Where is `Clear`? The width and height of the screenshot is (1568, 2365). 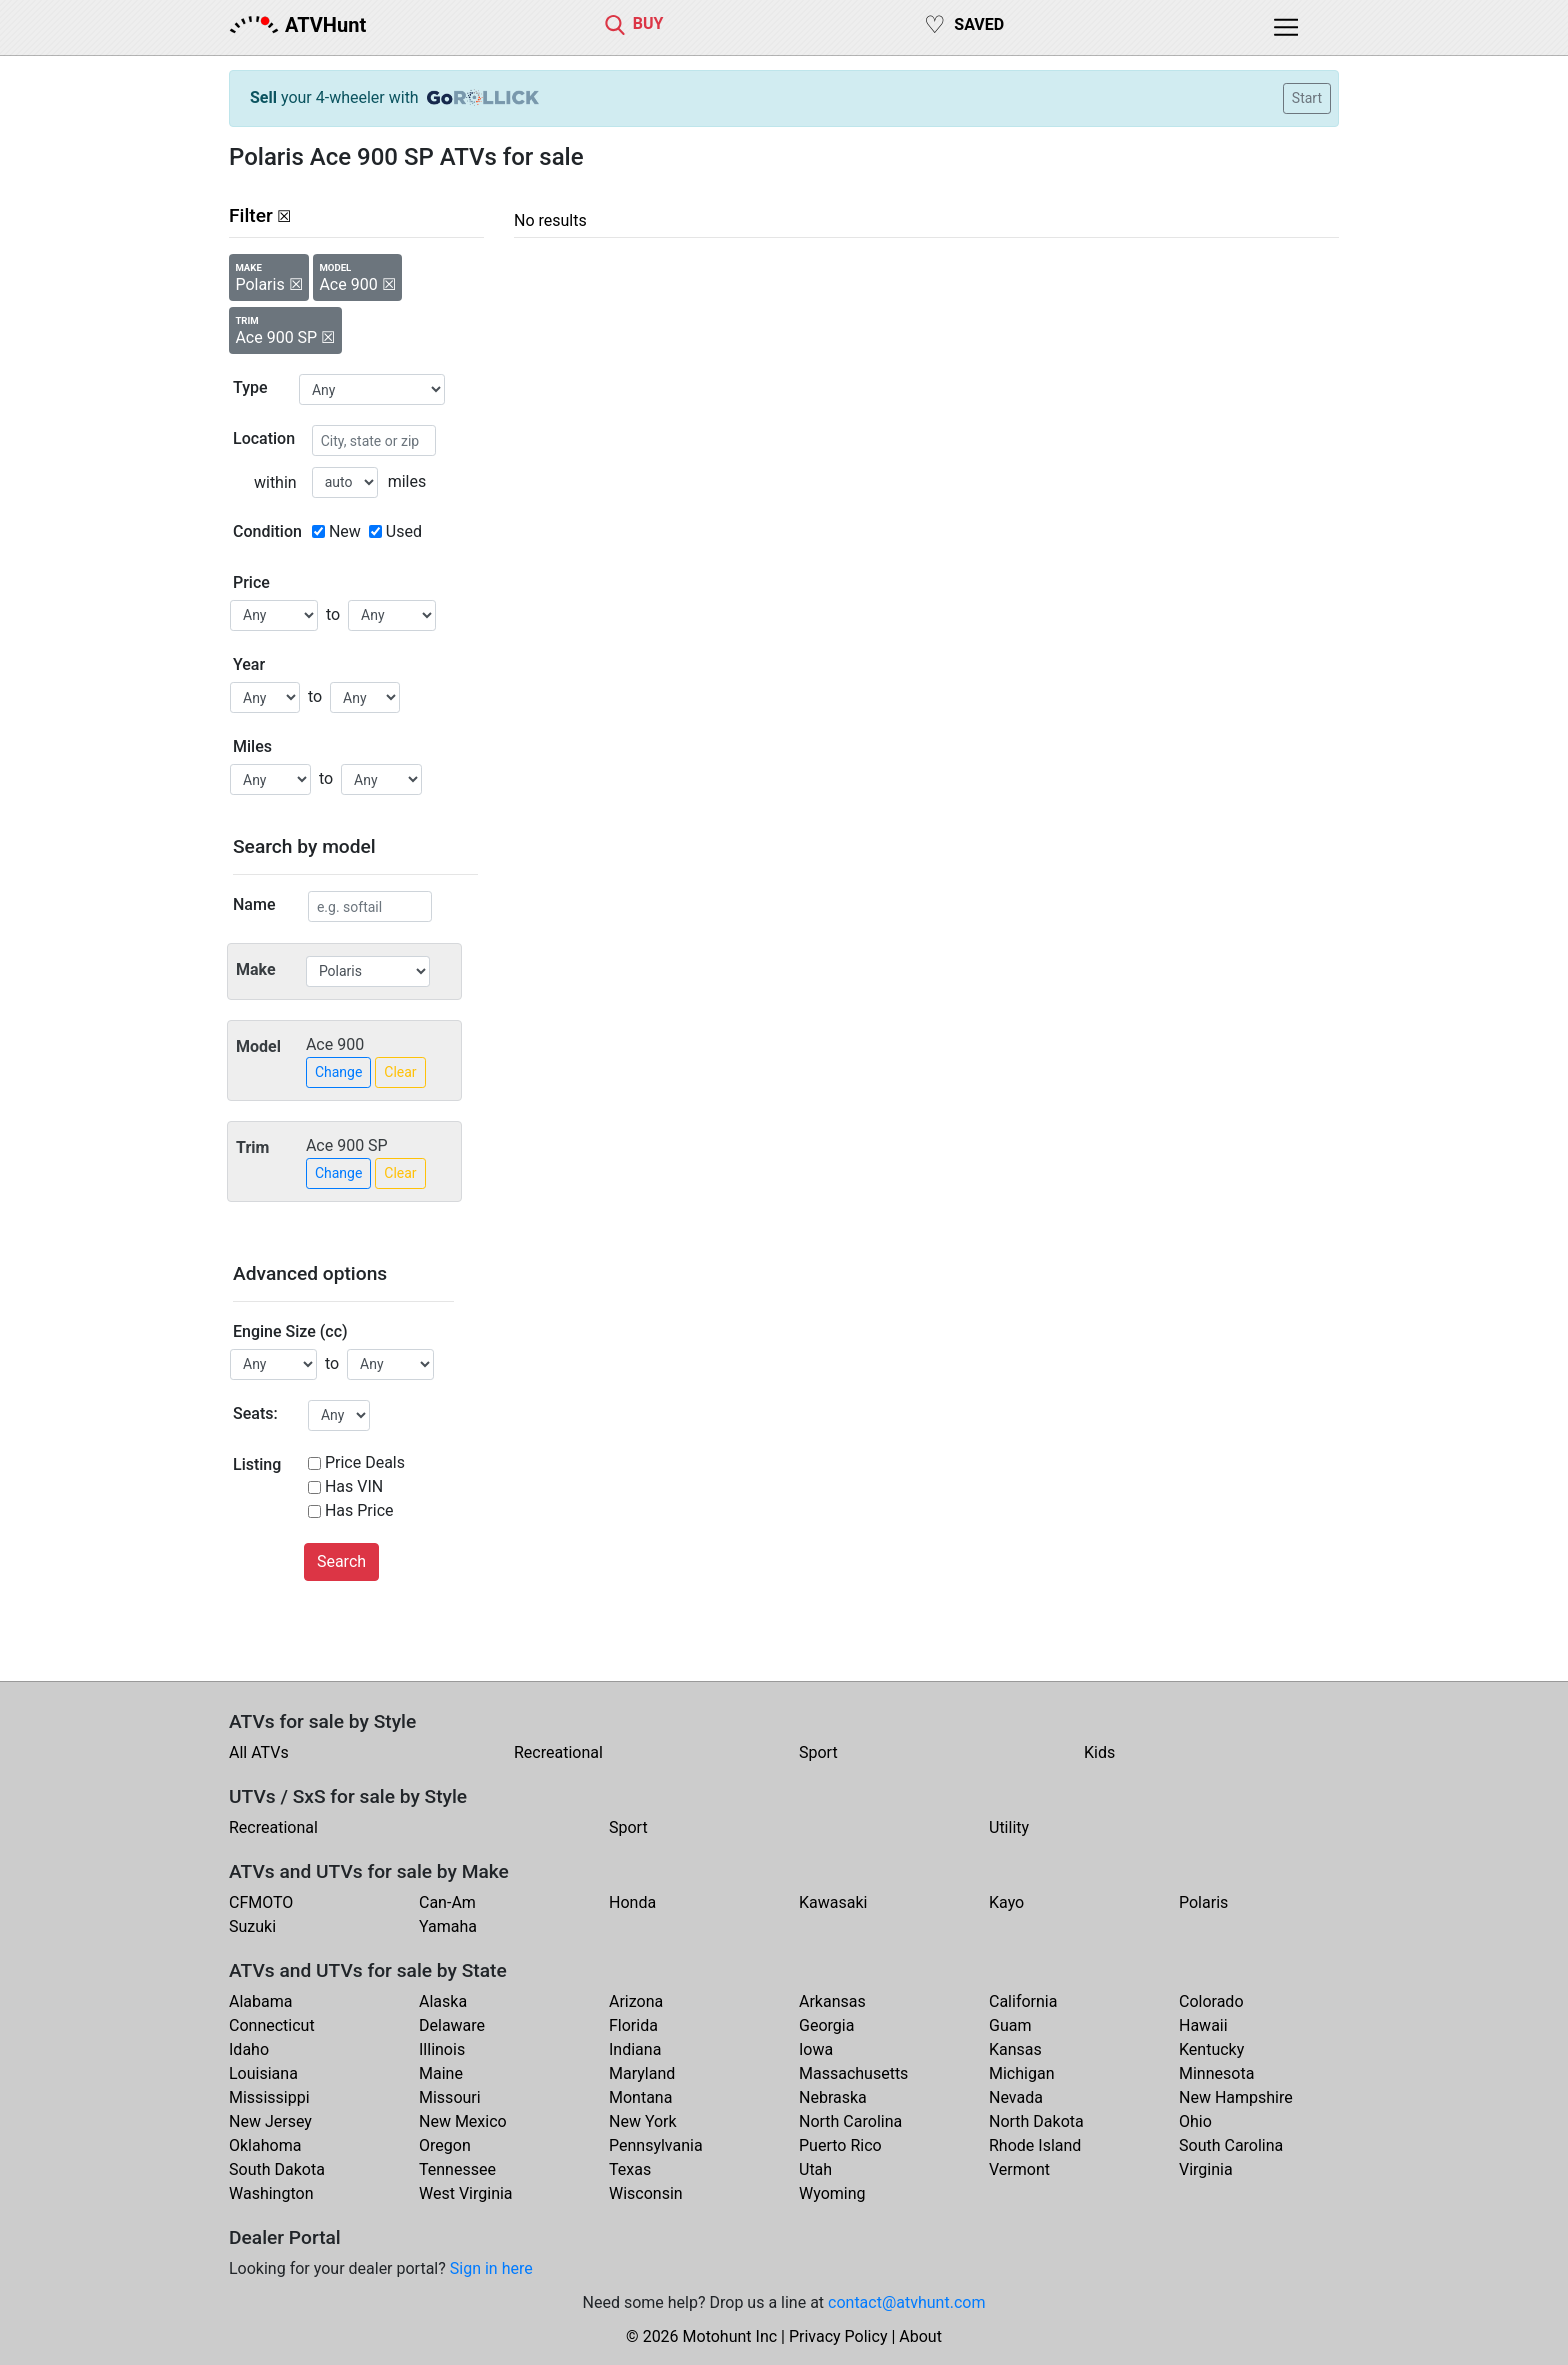
Clear is located at coordinates (400, 1072).